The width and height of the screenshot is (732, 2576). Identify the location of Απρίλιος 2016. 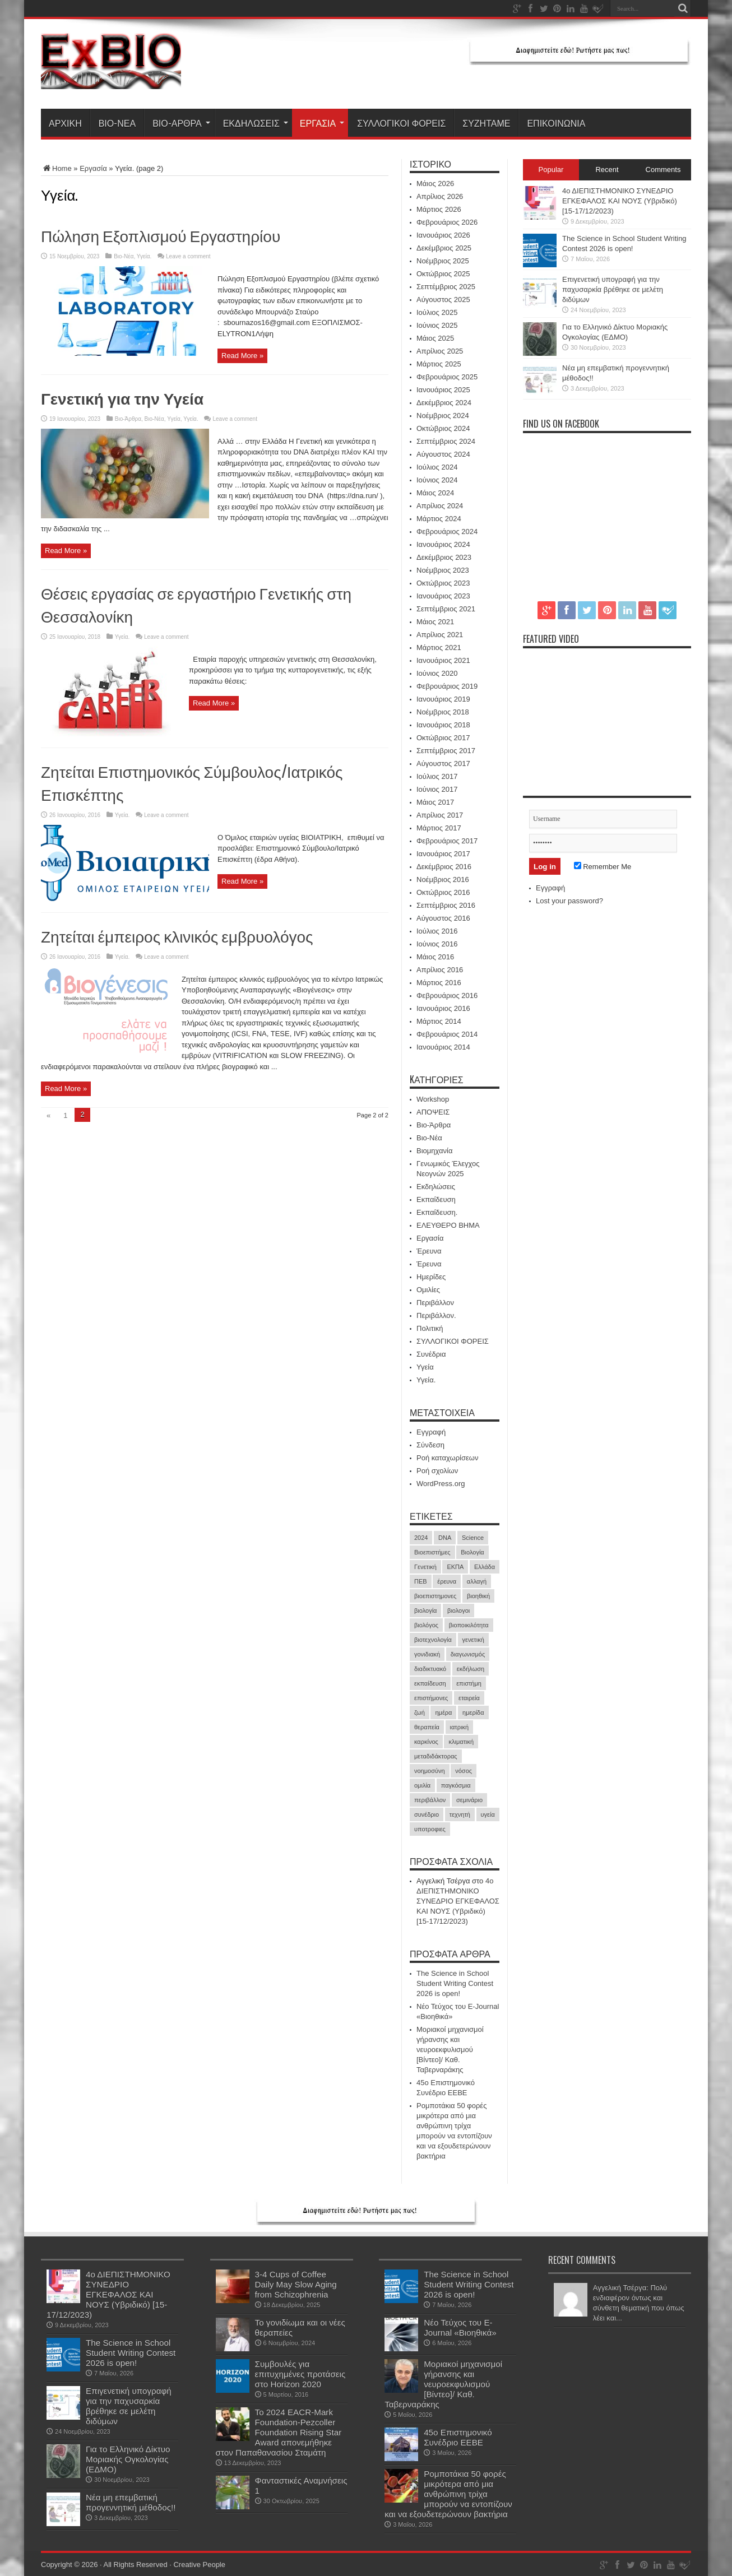
(439, 970).